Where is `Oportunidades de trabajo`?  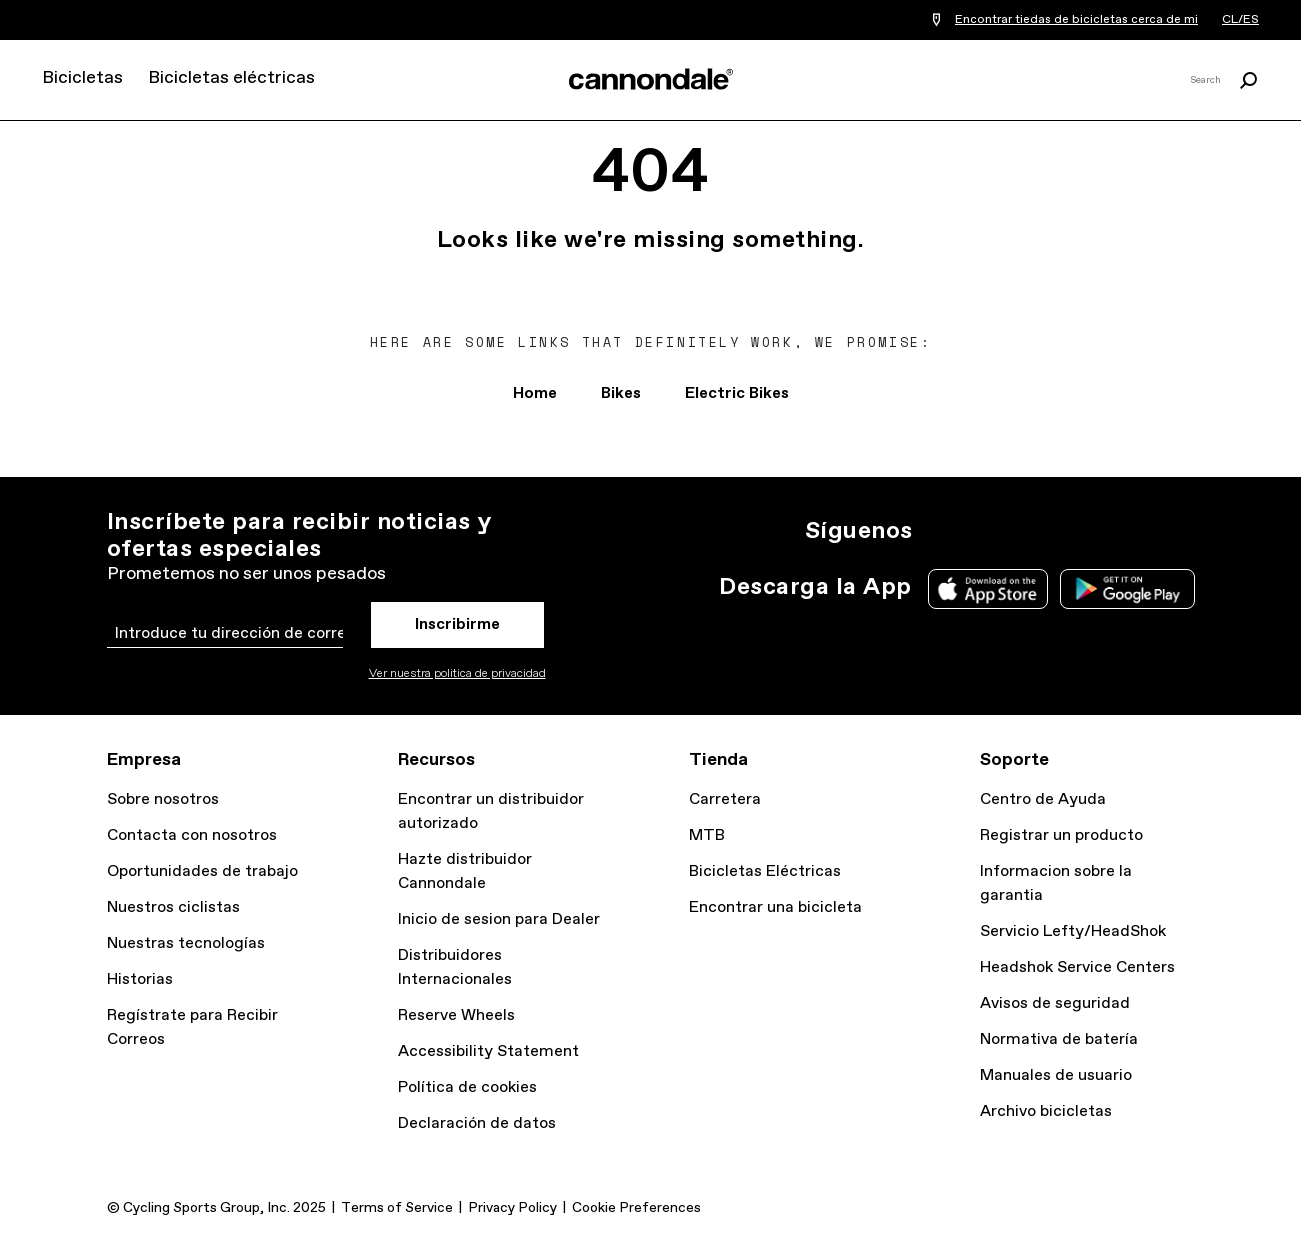
Oportunidades de trabajo is located at coordinates (202, 871).